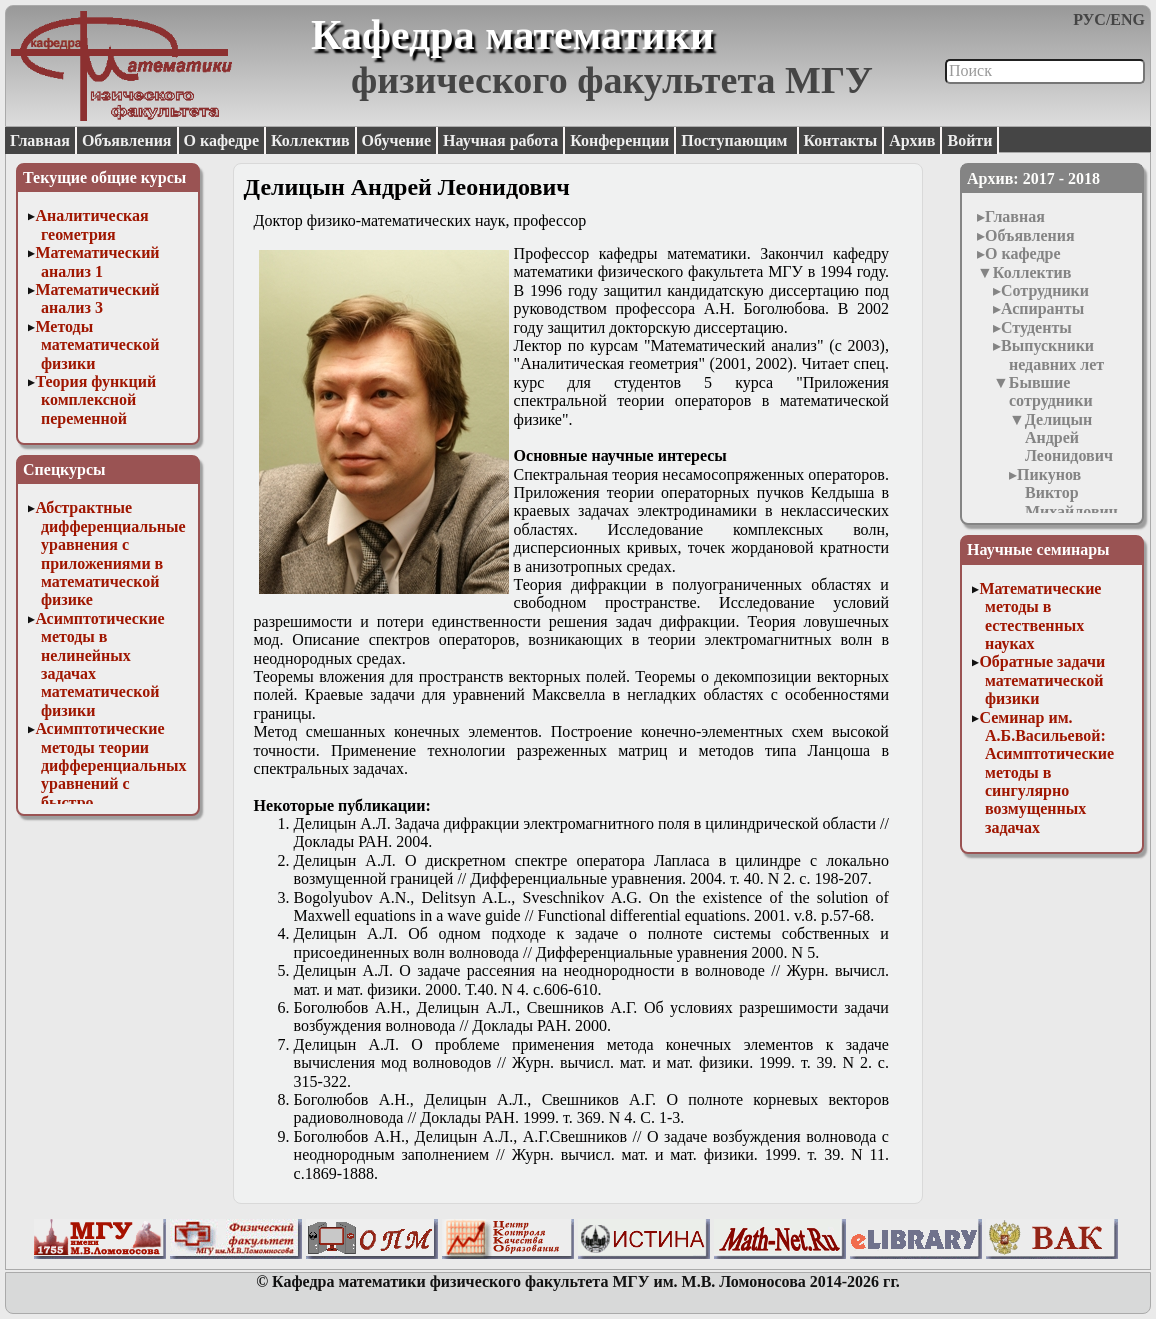  I want to click on Главная, so click(40, 140).